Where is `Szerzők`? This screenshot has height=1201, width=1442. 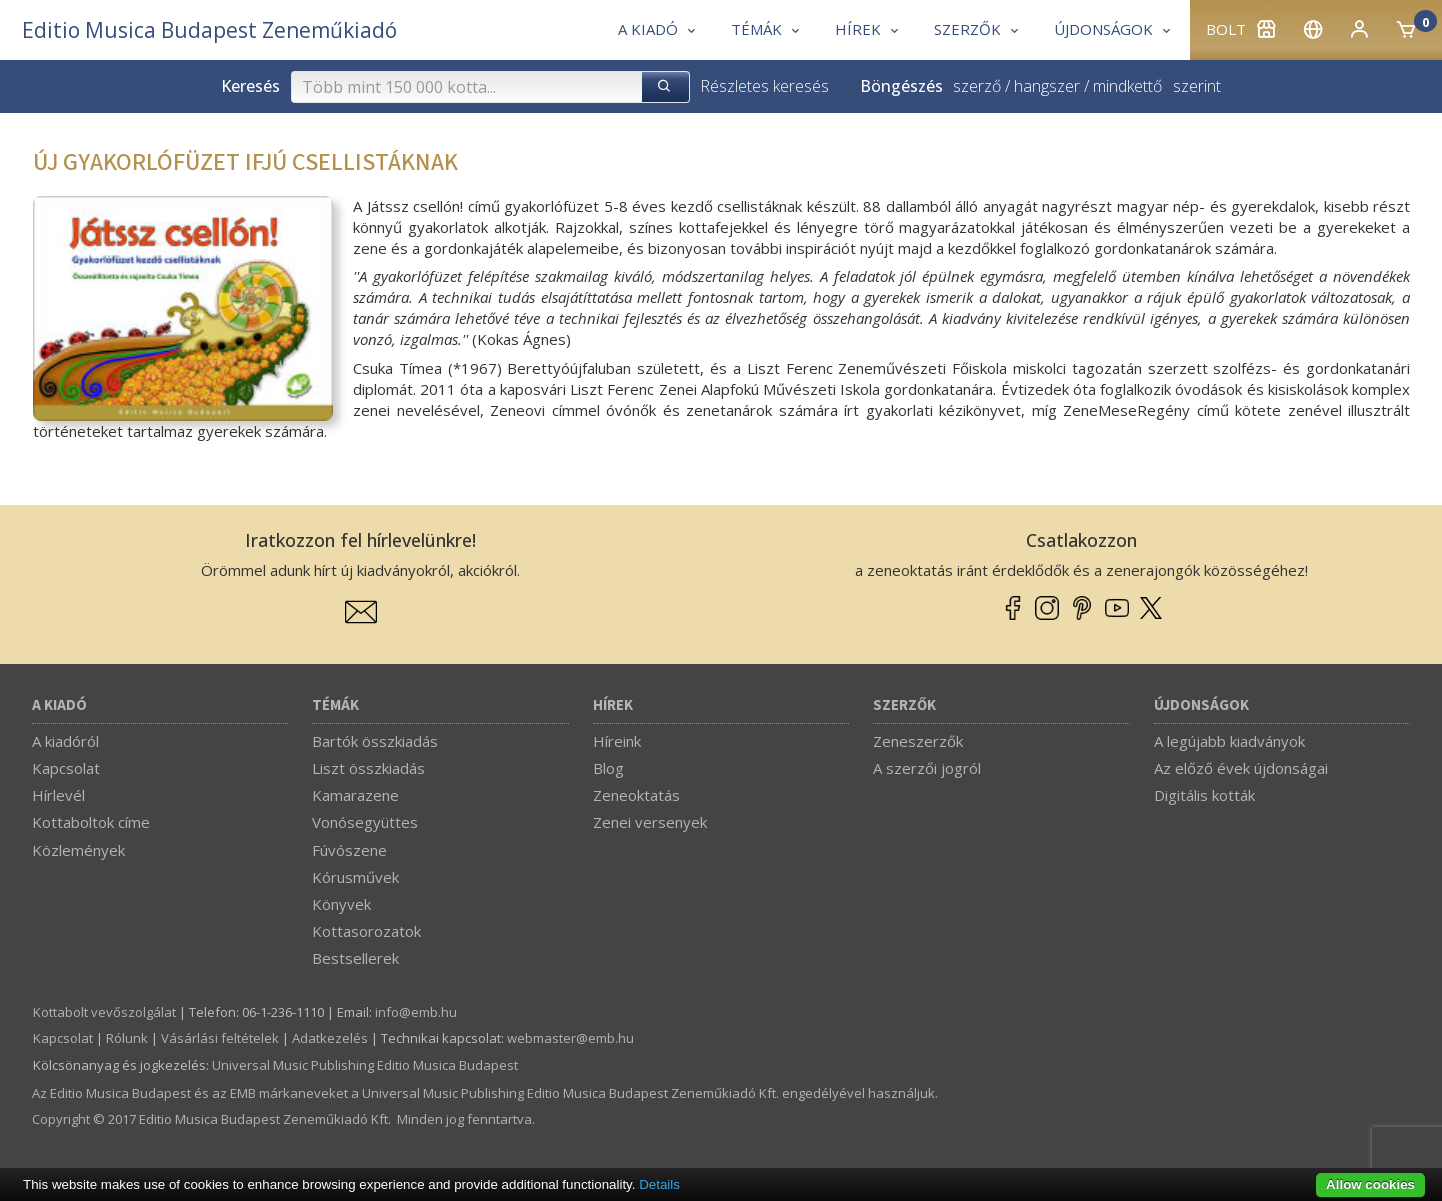
Szerzők is located at coordinates (904, 705).